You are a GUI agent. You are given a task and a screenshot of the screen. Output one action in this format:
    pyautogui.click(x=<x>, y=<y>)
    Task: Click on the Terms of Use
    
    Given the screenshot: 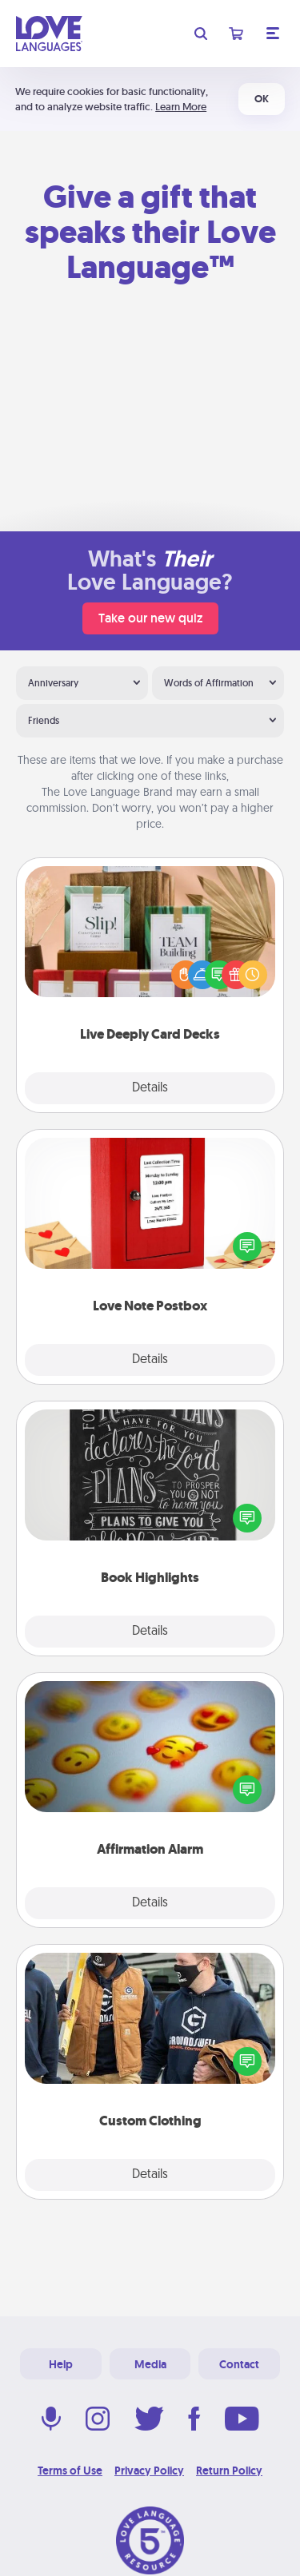 What is the action you would take?
    pyautogui.click(x=70, y=2470)
    